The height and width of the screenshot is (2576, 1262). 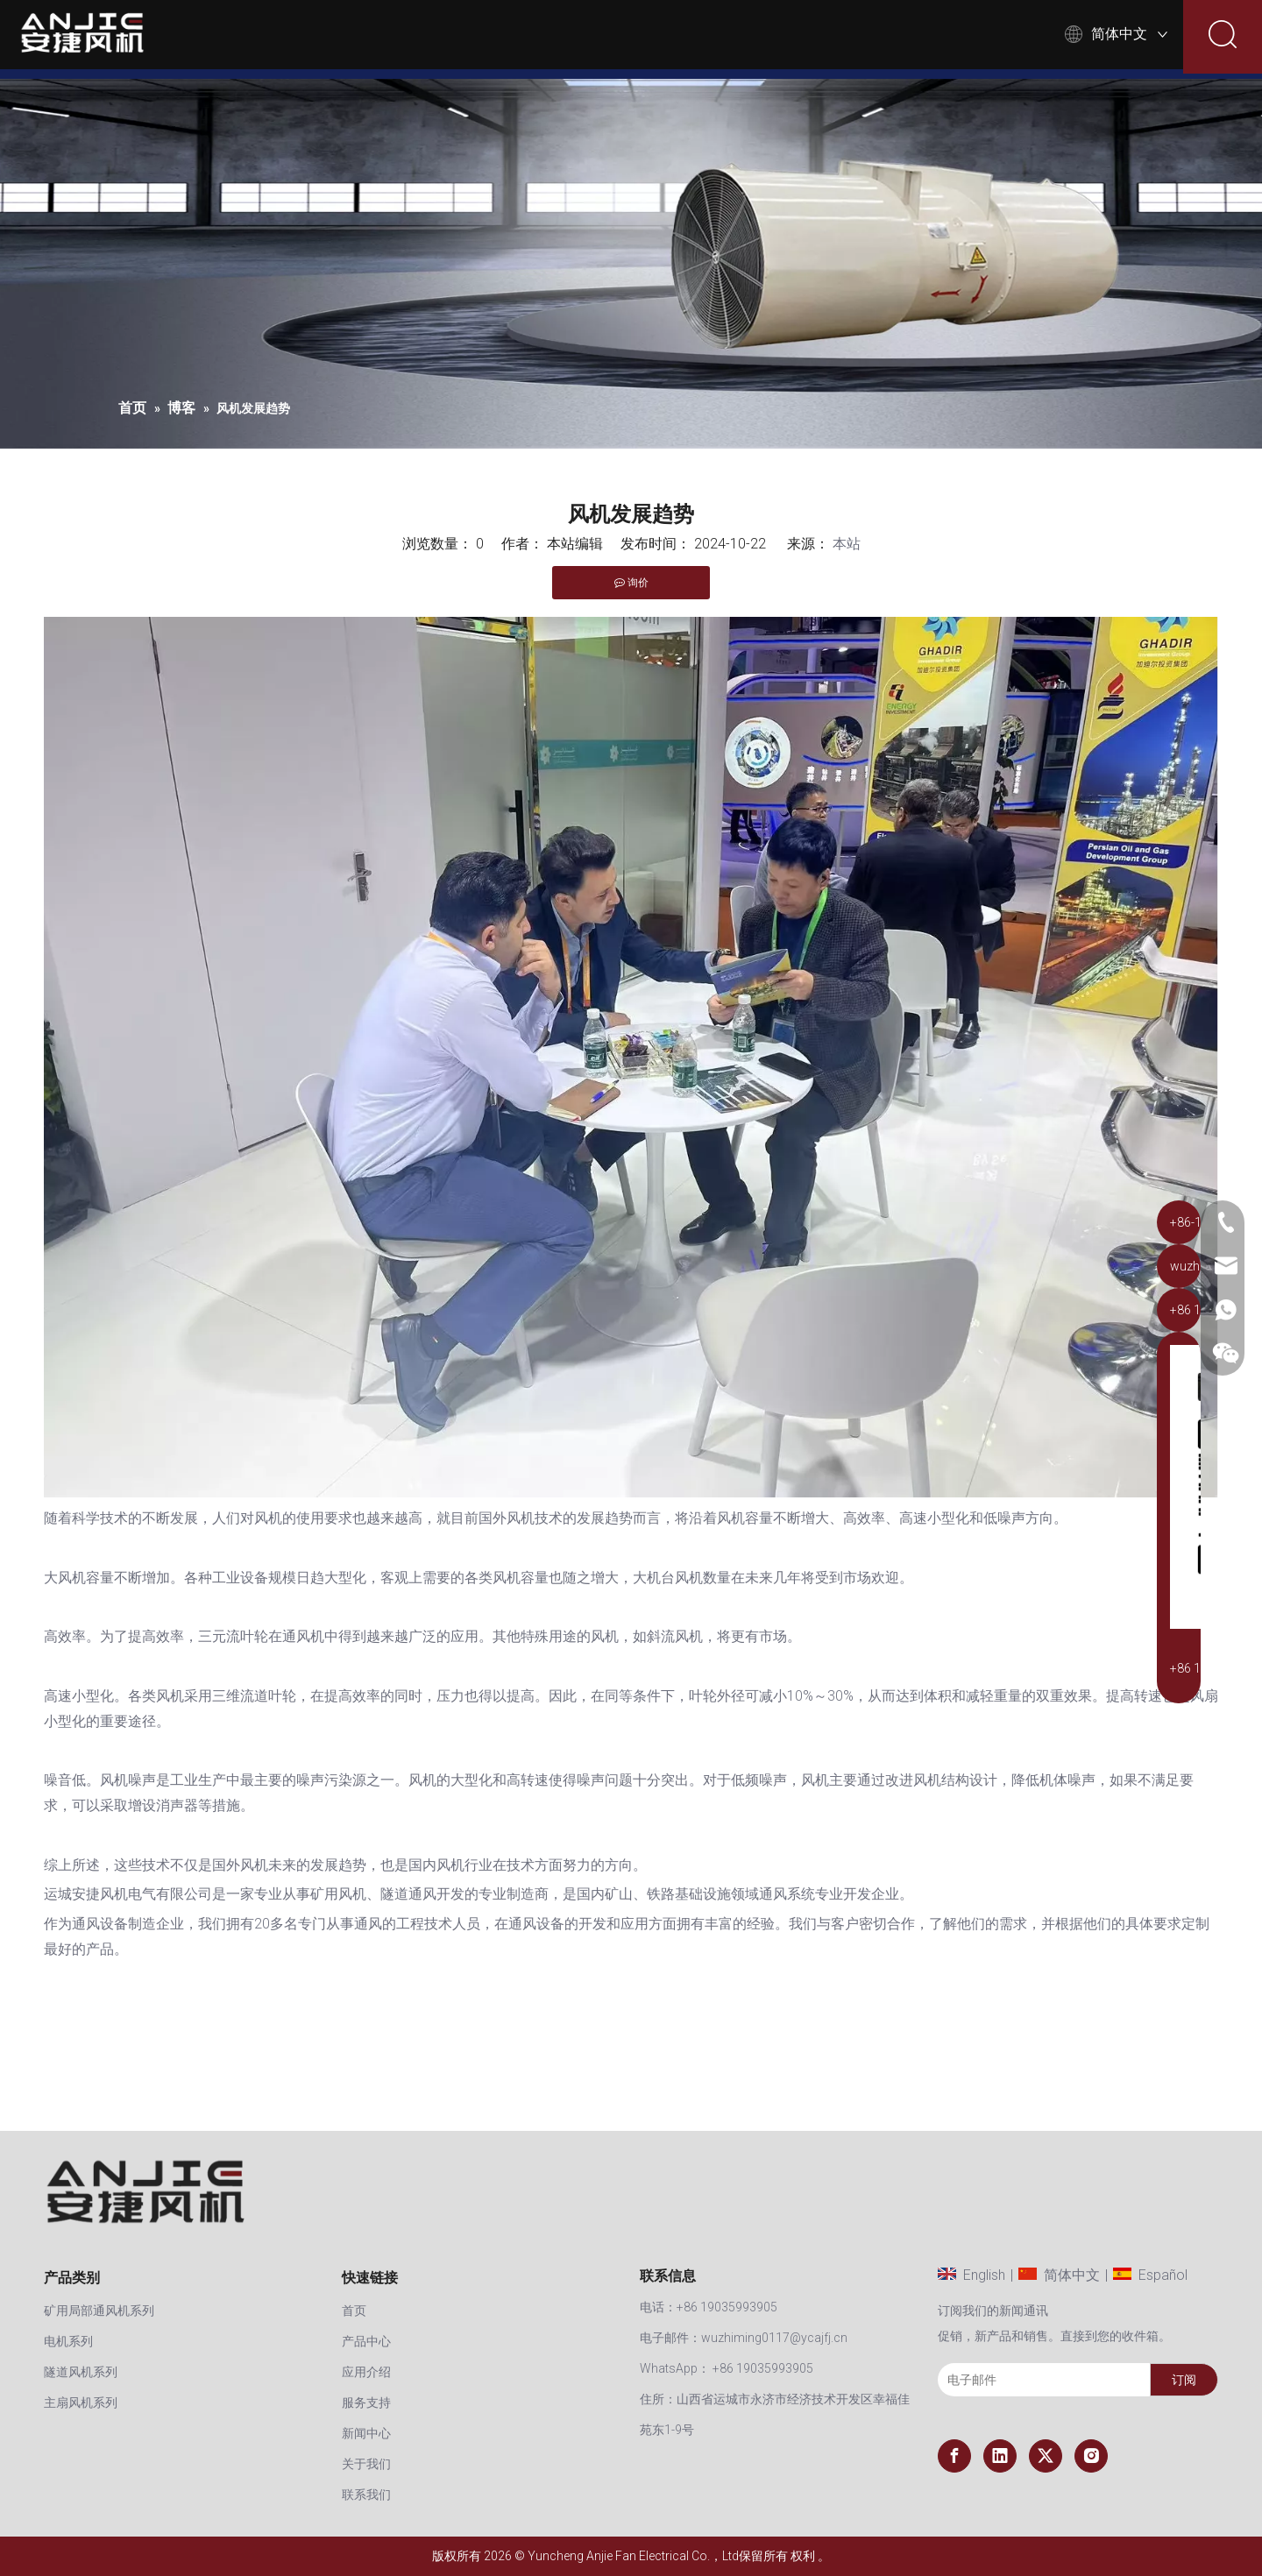 I want to click on 电机系列, so click(x=68, y=2341).